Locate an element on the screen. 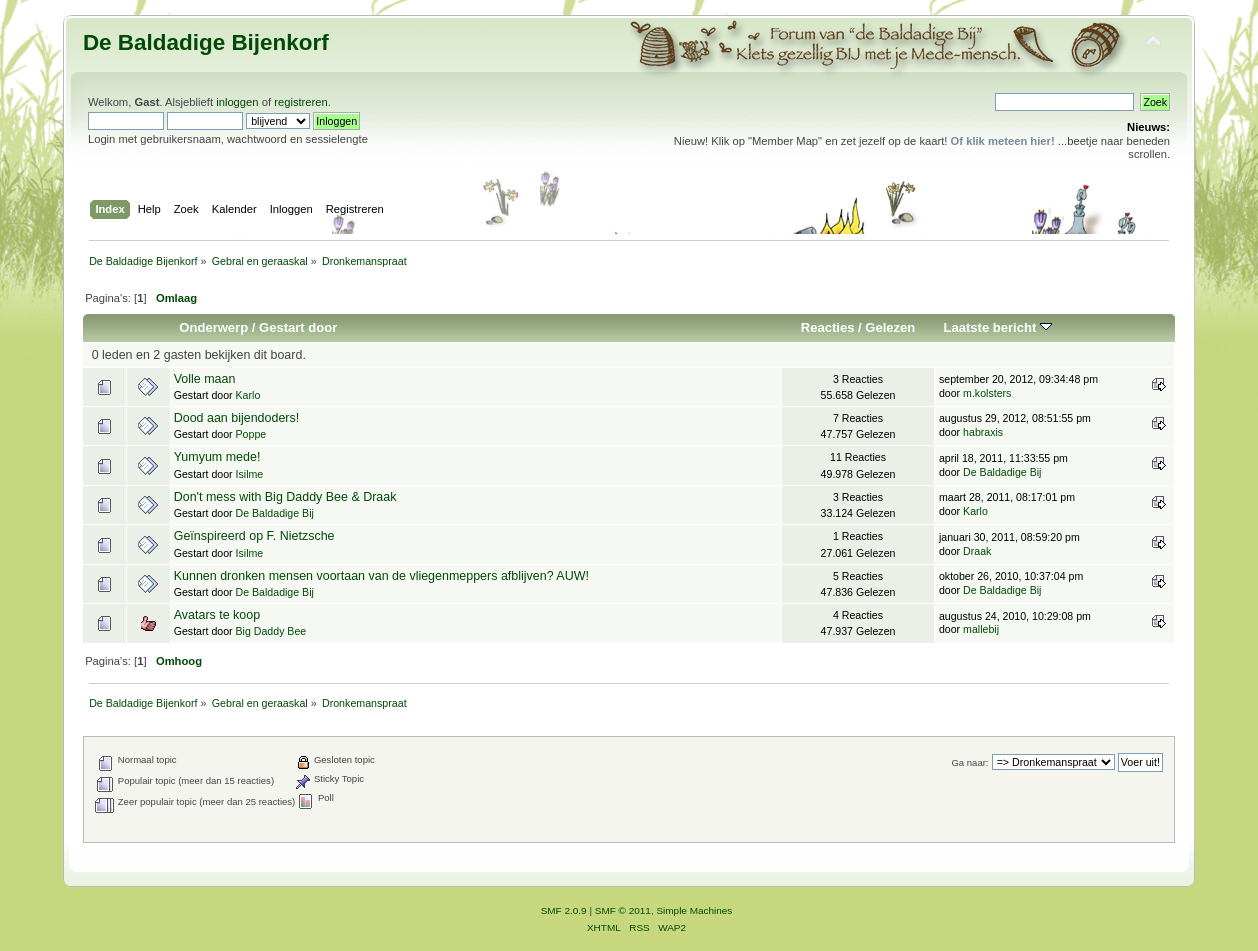 The width and height of the screenshot is (1258, 951). Onderwerp is located at coordinates (213, 327).